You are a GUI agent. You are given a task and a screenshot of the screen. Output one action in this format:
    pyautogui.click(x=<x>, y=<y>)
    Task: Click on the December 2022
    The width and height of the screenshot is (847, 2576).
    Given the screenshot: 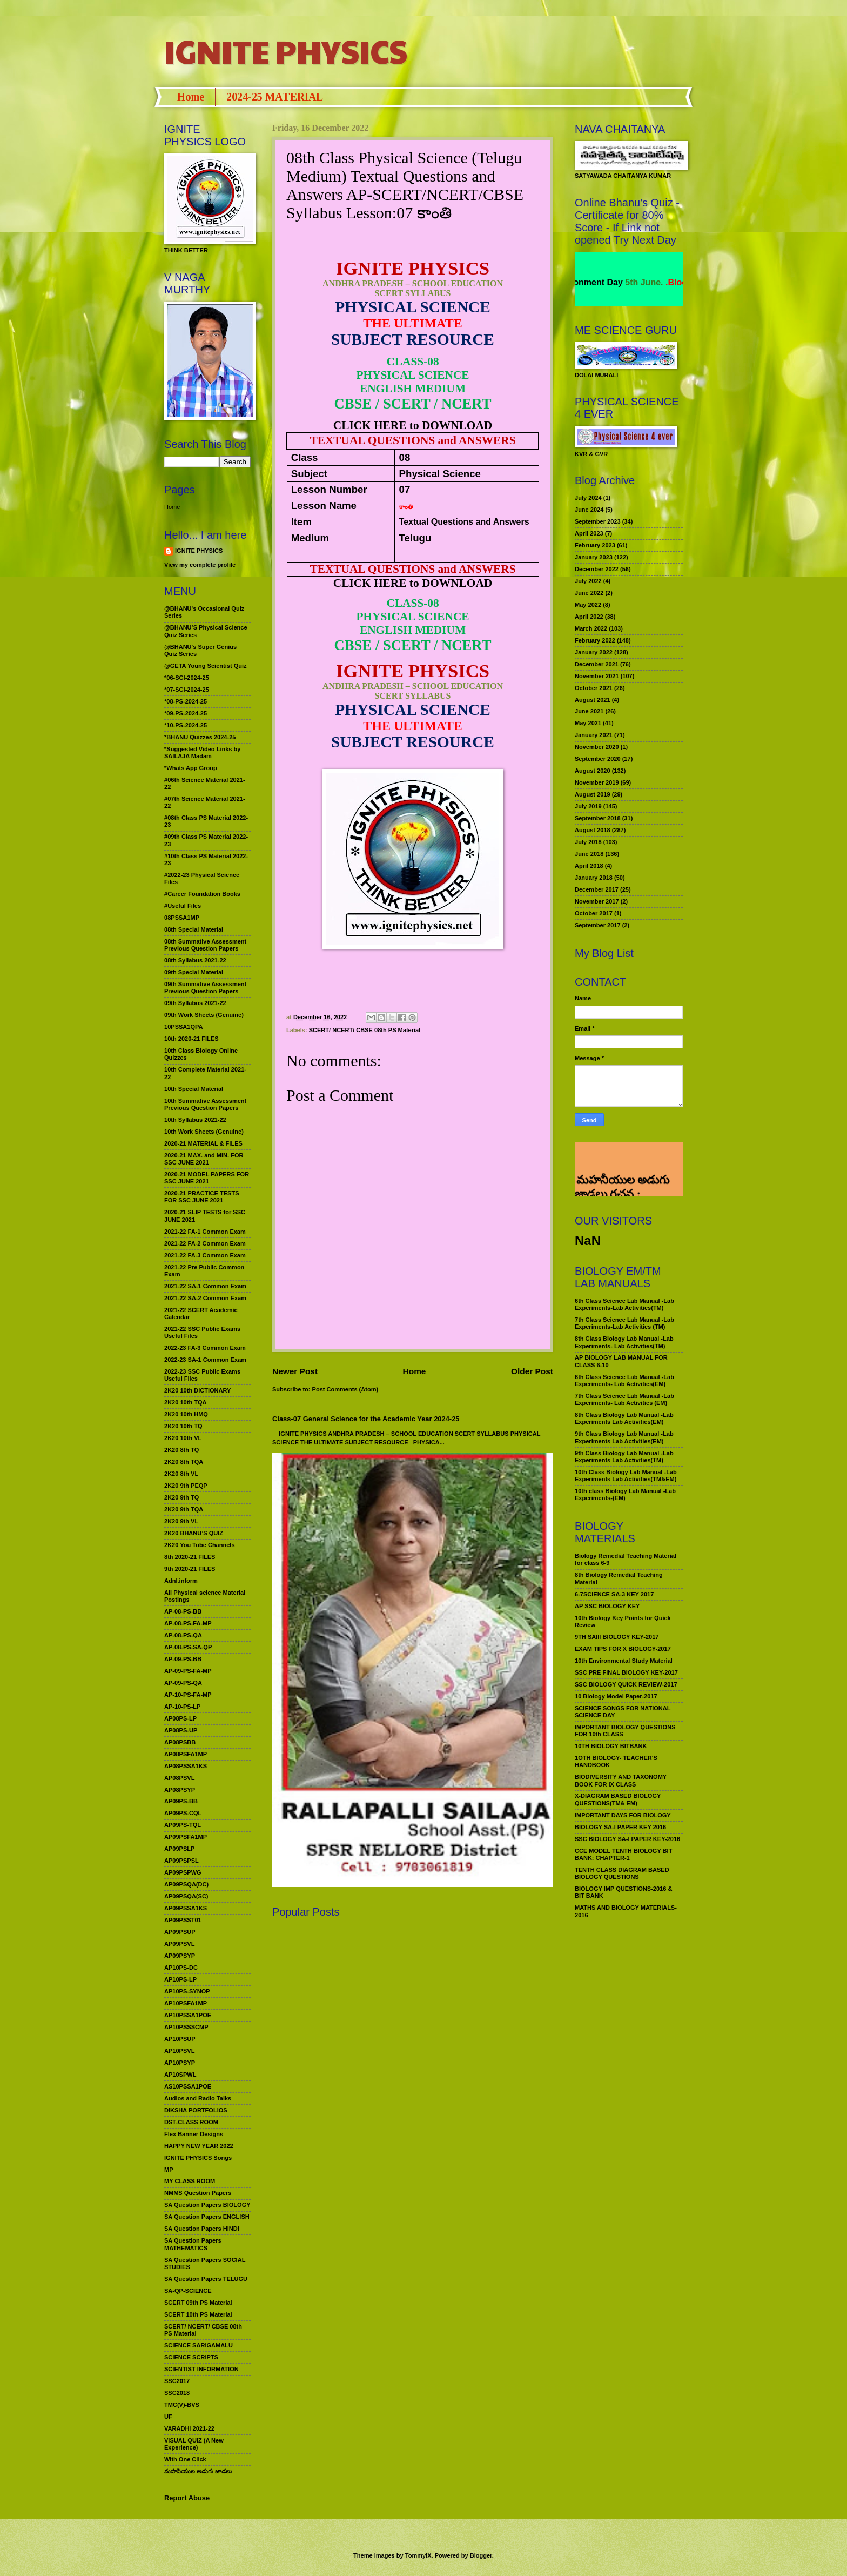 What is the action you would take?
    pyautogui.click(x=597, y=569)
    